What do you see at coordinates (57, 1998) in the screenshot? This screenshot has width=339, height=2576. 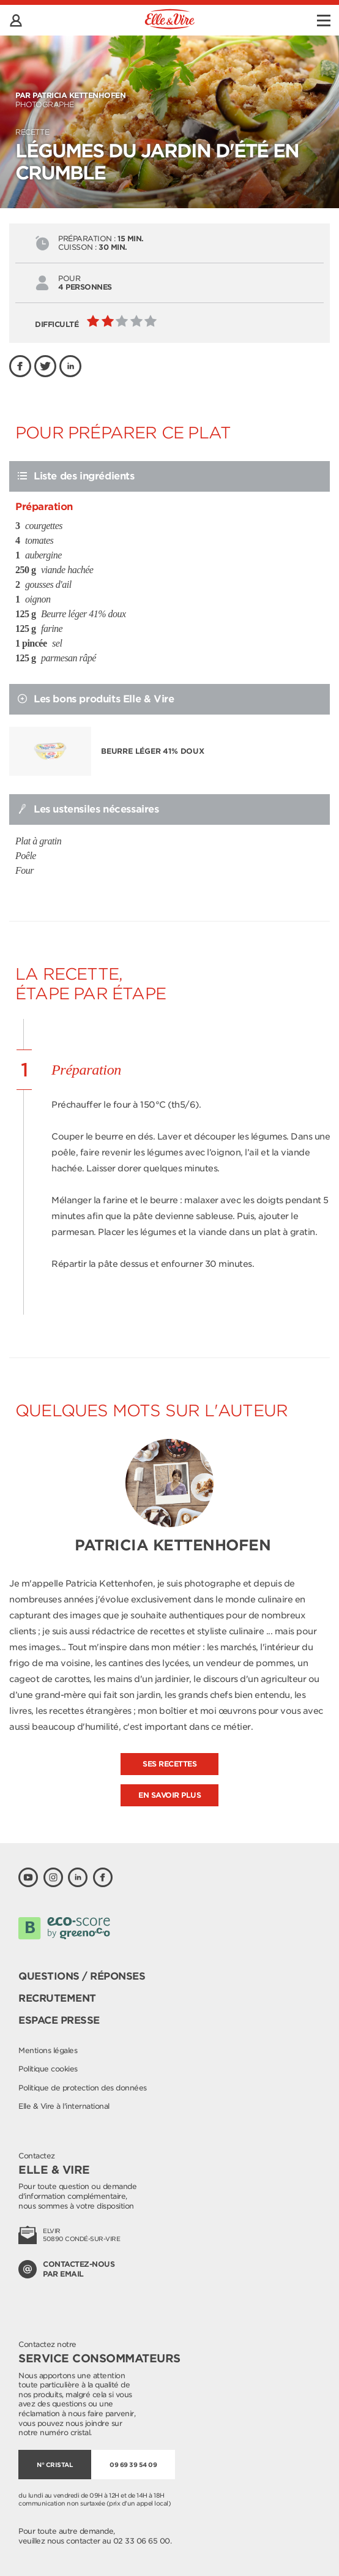 I see `Recrutement` at bounding box center [57, 1998].